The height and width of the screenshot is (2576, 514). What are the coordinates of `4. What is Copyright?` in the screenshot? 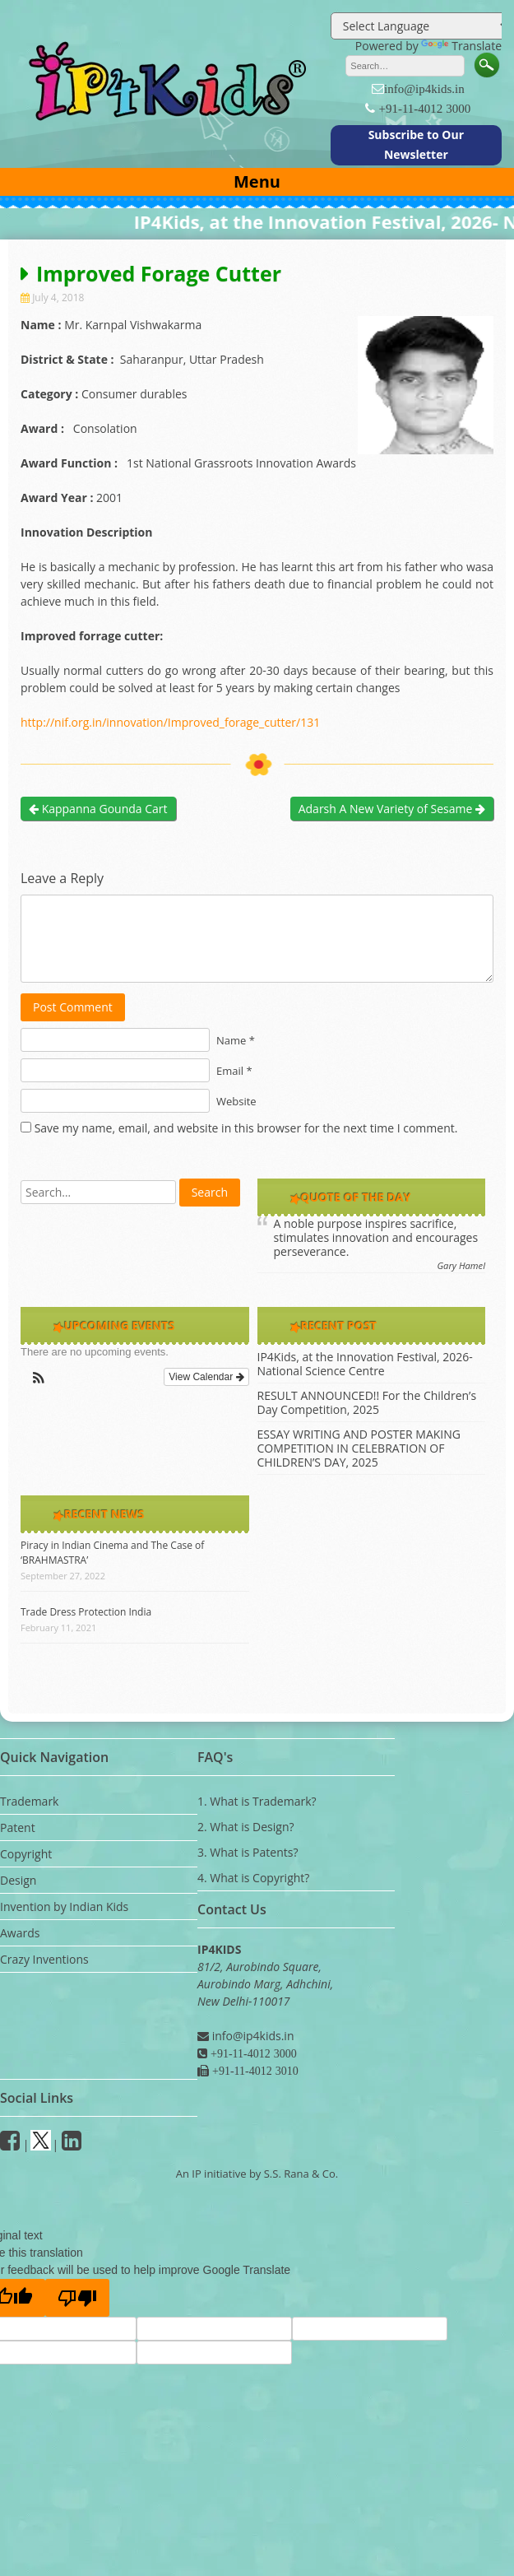 It's located at (253, 1878).